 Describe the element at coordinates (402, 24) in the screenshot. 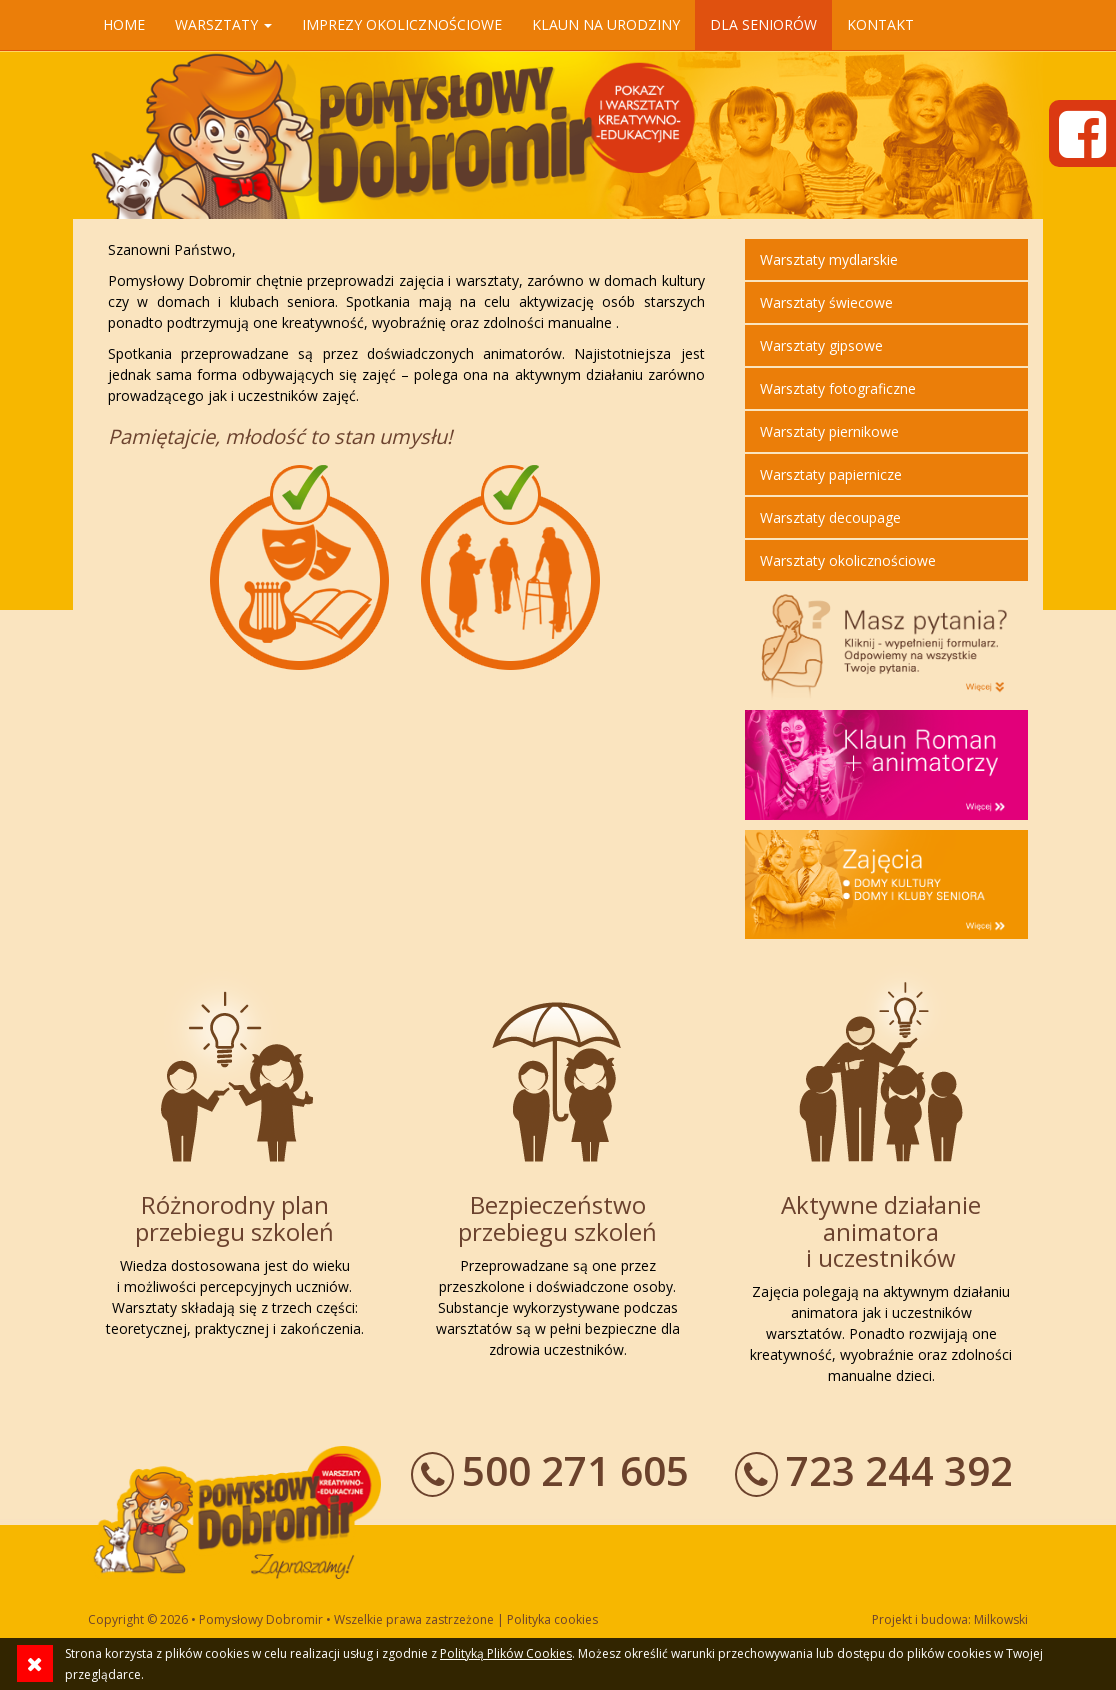

I see `Imprezy okolicznościowe` at that location.